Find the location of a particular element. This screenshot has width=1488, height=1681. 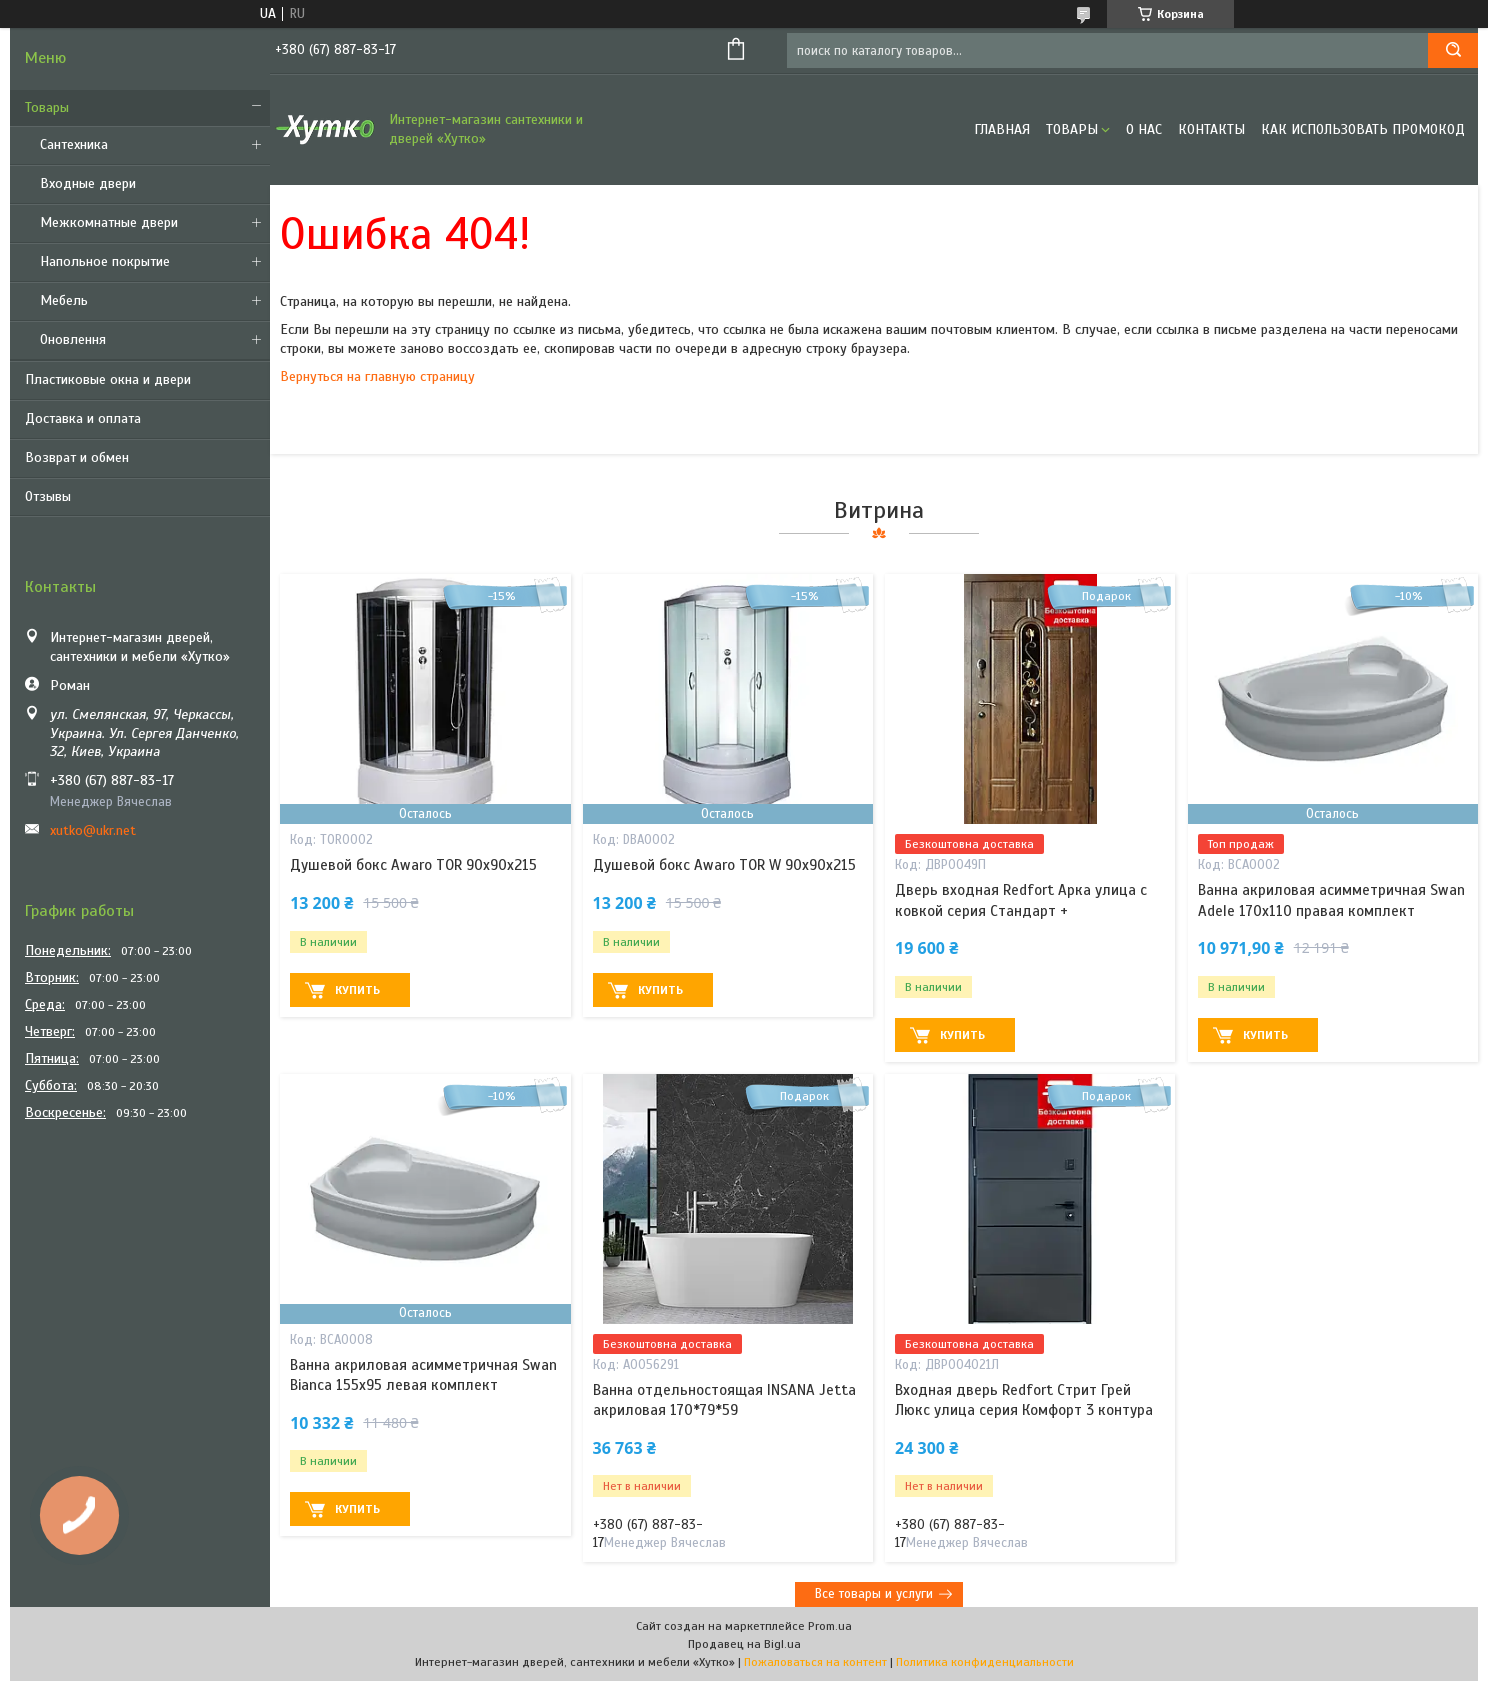

Пластиковые окна и двери is located at coordinates (108, 379).